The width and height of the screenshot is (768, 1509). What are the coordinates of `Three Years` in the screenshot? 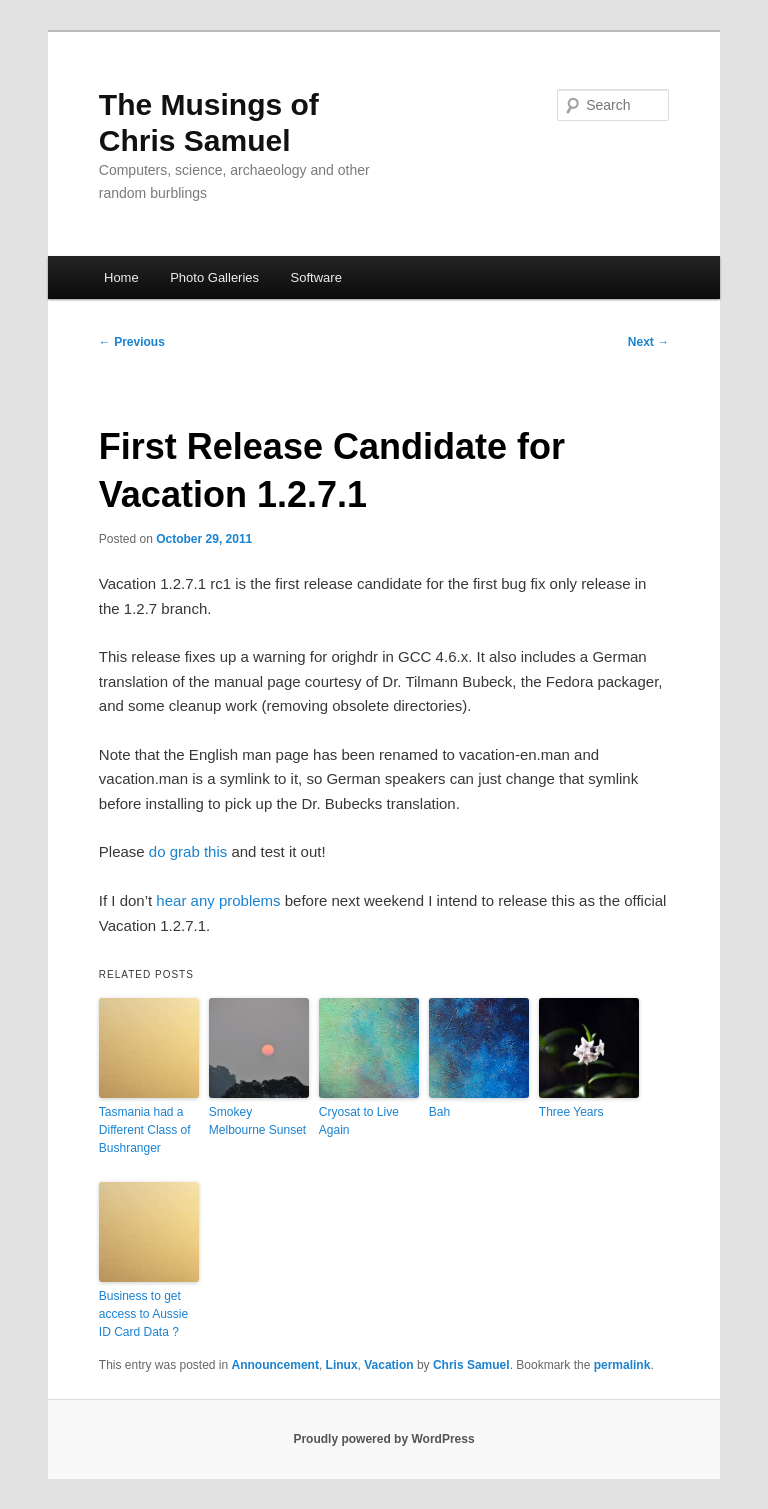 It's located at (571, 1112).